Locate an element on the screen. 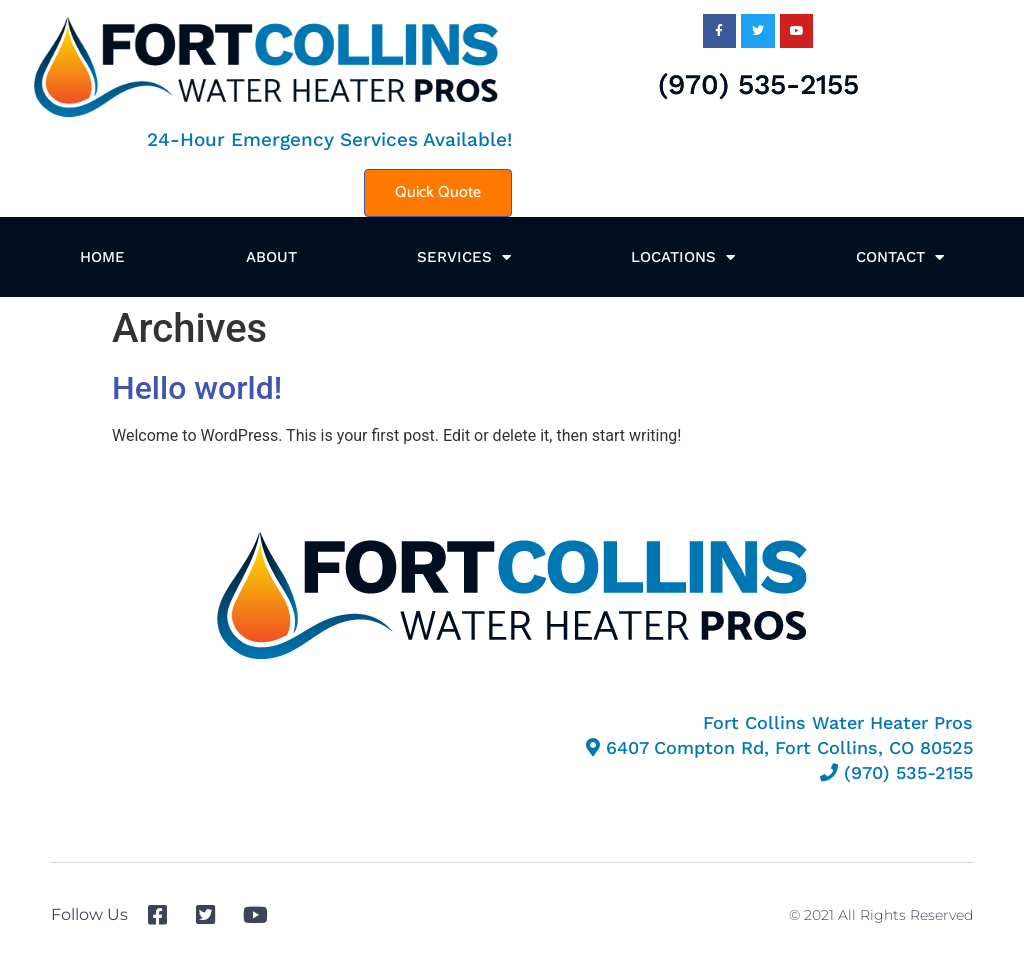 This screenshot has width=1024, height=979. Contact is located at coordinates (900, 257).